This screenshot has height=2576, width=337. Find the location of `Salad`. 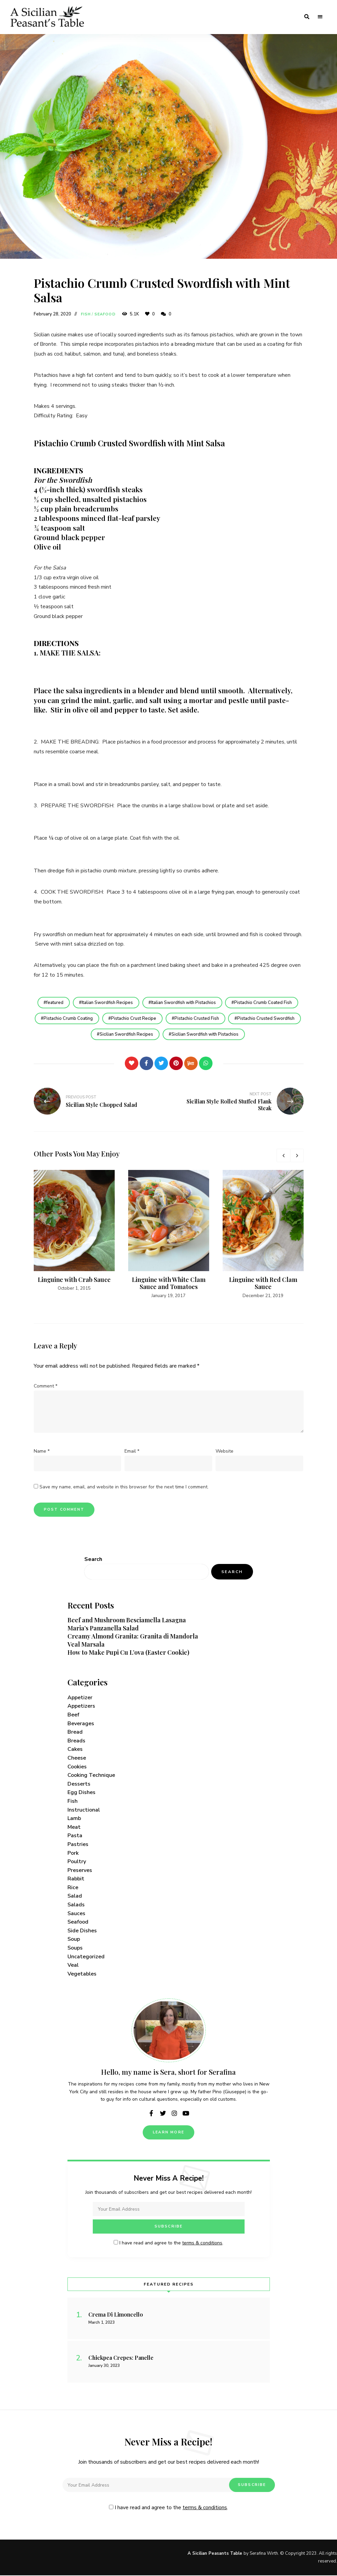

Salad is located at coordinates (74, 1896).